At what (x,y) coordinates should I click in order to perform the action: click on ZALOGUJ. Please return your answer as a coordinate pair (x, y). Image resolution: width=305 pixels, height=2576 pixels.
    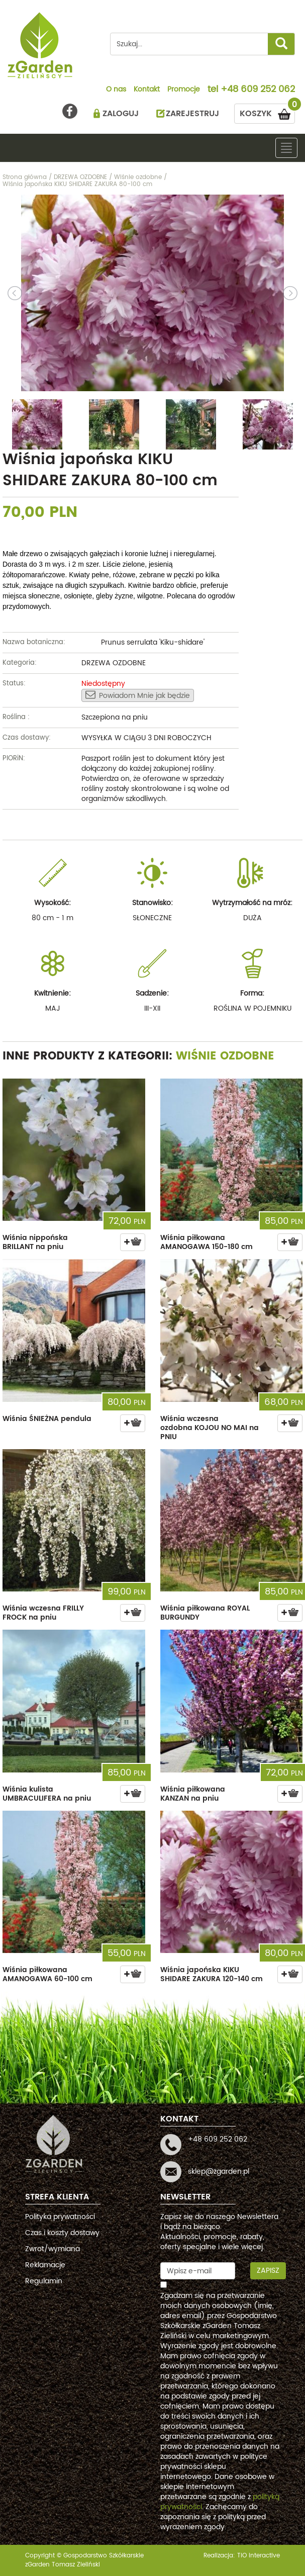
    Looking at the image, I should click on (121, 114).